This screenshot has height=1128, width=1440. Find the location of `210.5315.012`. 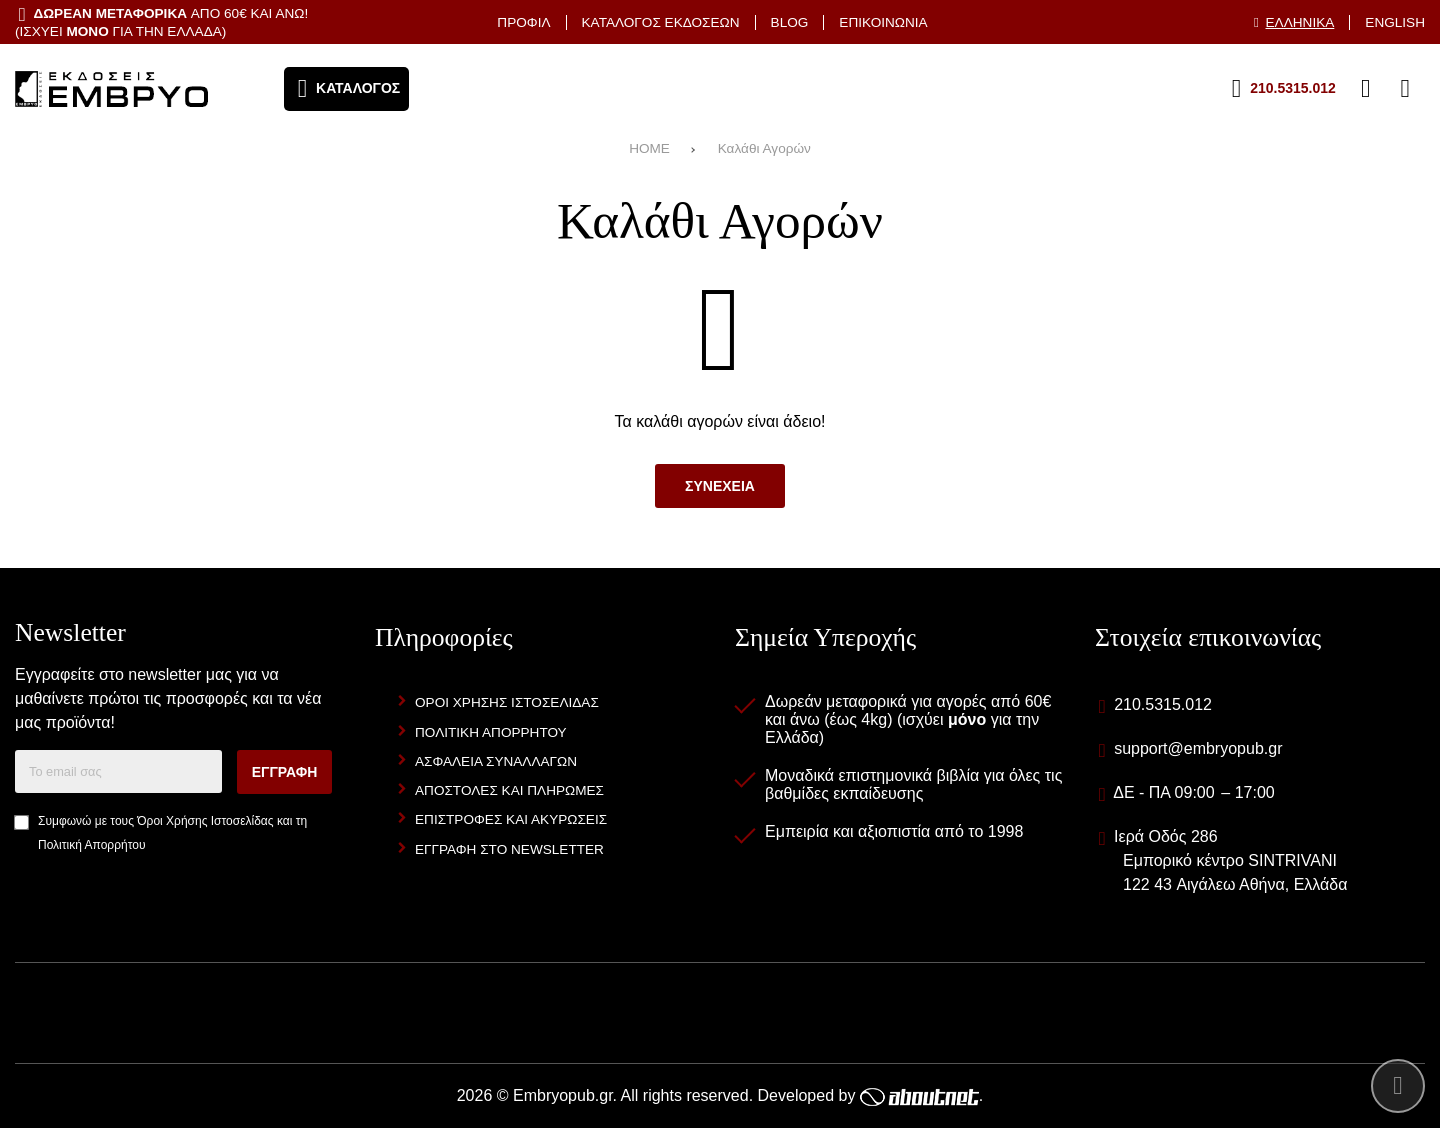

210.5315.012 is located at coordinates (1163, 704).